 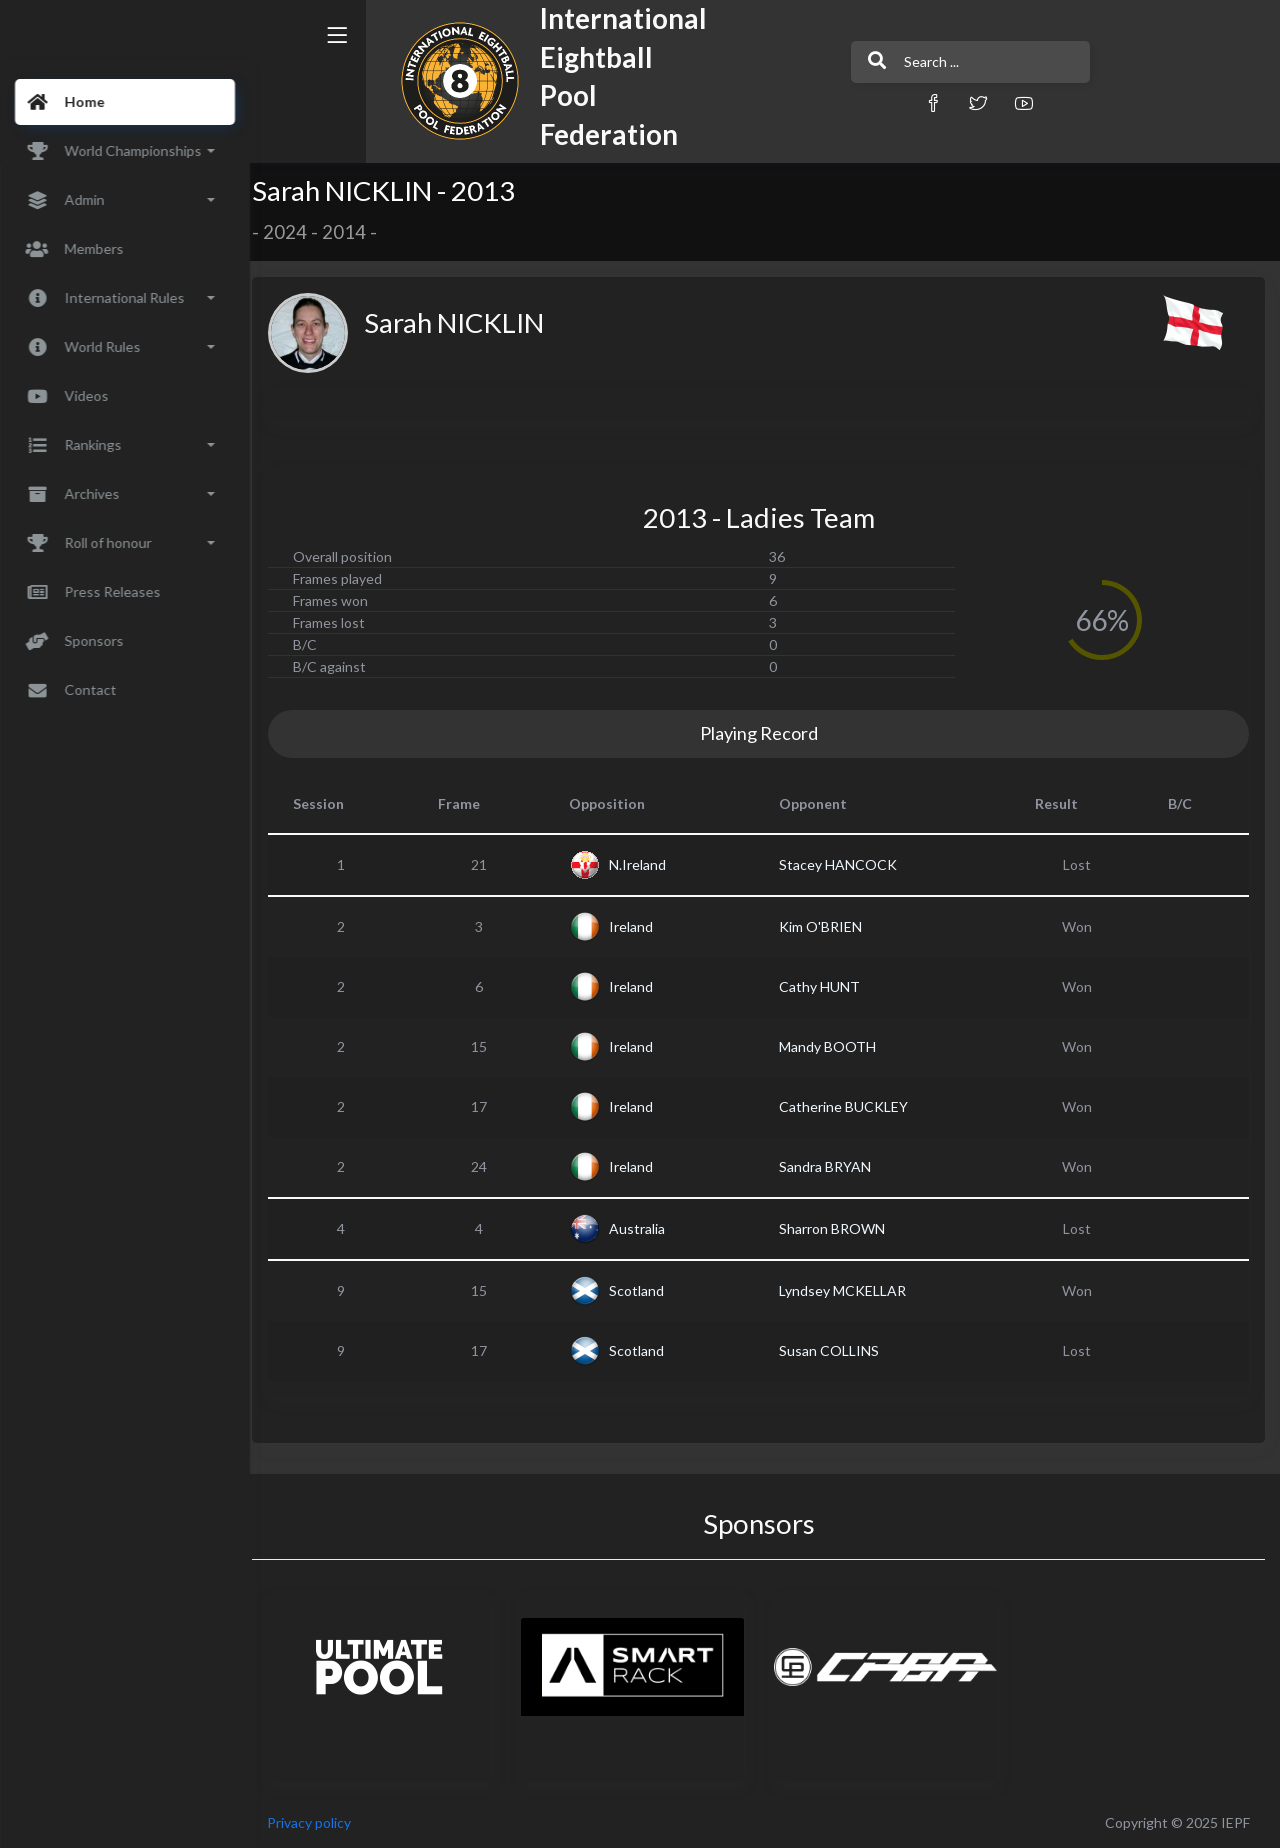 What do you see at coordinates (298, 232) in the screenshot?
I see `2024` at bounding box center [298, 232].